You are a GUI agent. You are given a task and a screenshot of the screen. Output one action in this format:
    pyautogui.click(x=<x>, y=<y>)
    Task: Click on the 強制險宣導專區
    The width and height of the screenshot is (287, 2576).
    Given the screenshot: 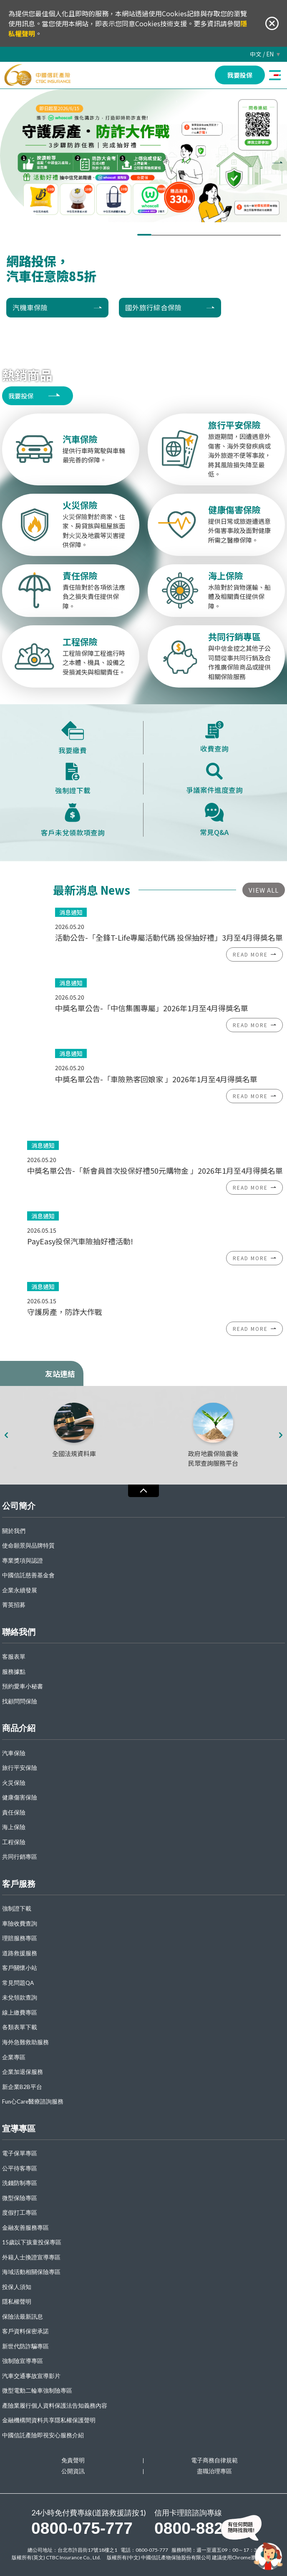 What is the action you would take?
    pyautogui.click(x=22, y=2361)
    